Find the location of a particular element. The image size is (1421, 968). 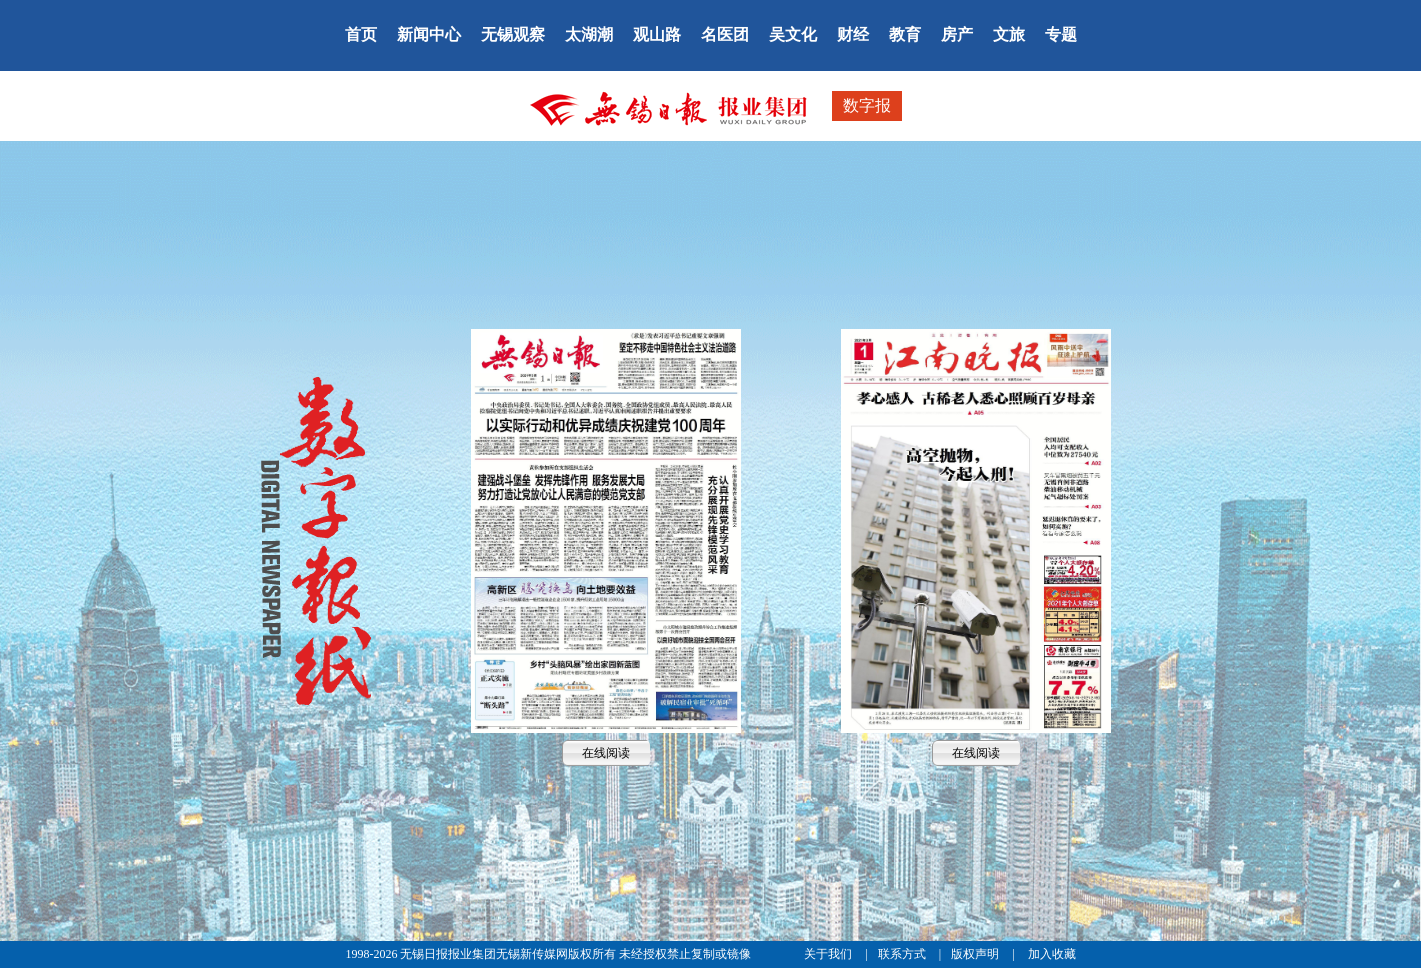

名医团 is located at coordinates (725, 34).